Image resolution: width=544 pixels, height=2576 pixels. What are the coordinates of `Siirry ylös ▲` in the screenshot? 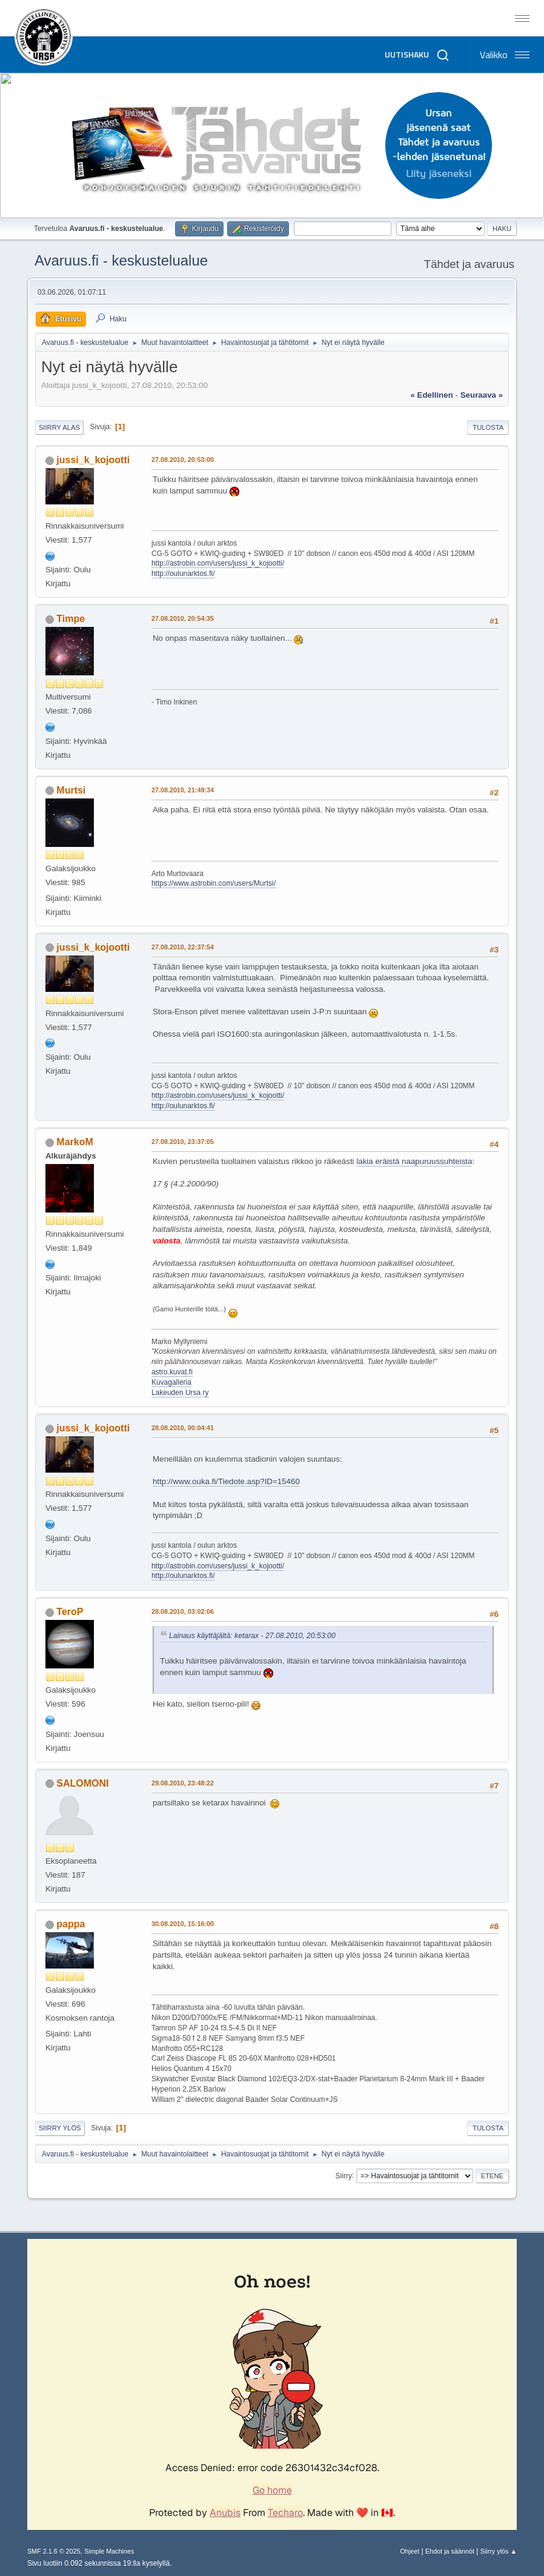 It's located at (498, 2551).